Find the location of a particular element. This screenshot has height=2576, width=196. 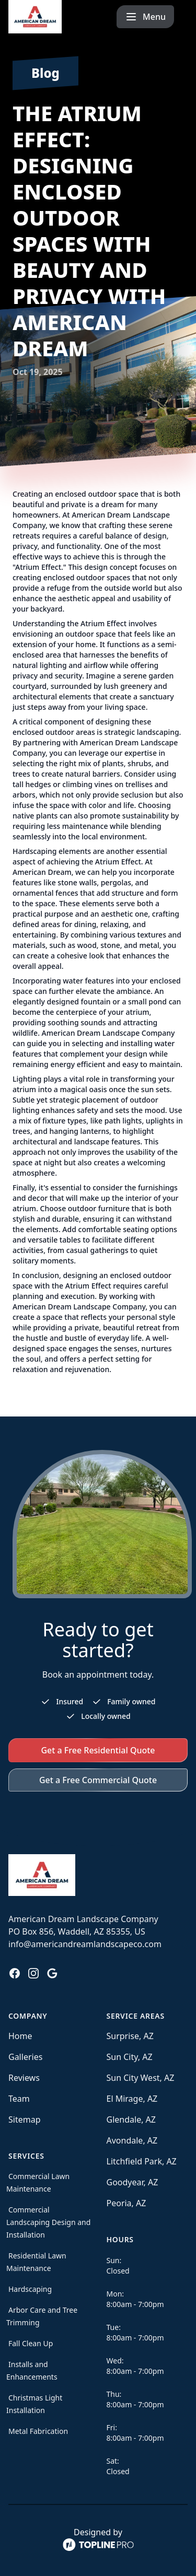

Home is located at coordinates (20, 2036).